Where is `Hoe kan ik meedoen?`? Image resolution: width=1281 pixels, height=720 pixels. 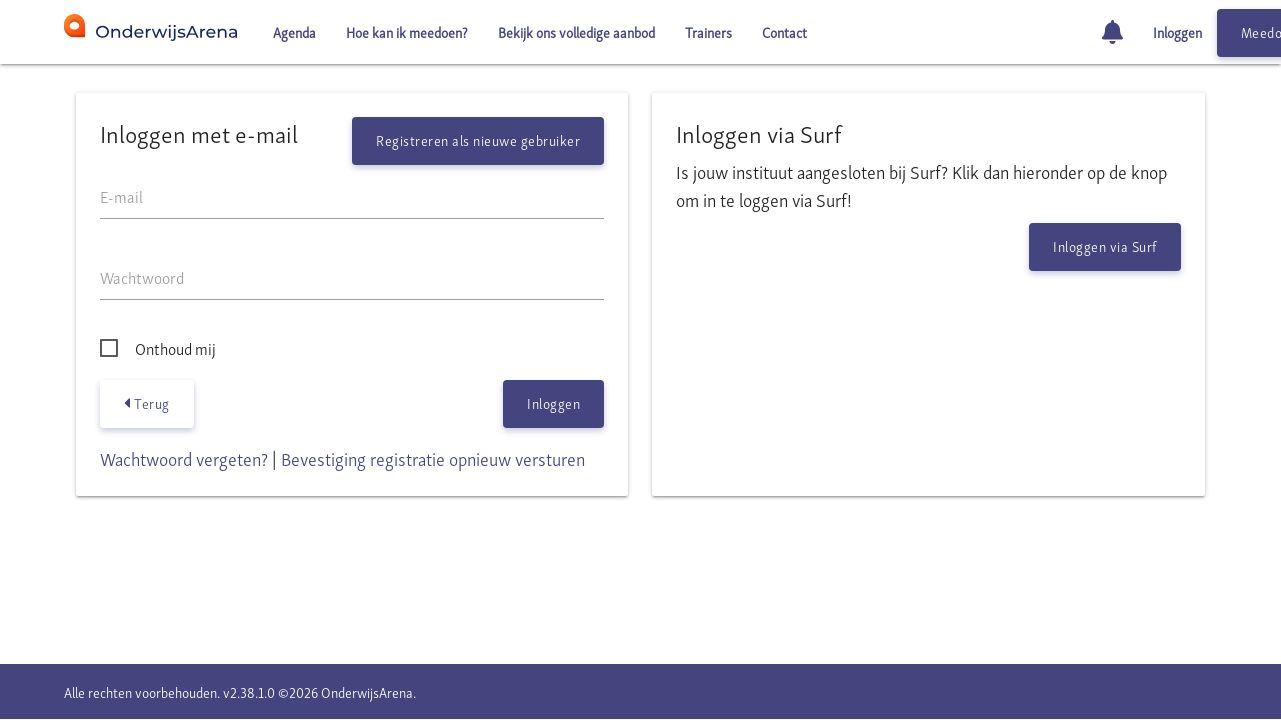 Hoe kan ik meedoen? is located at coordinates (407, 31).